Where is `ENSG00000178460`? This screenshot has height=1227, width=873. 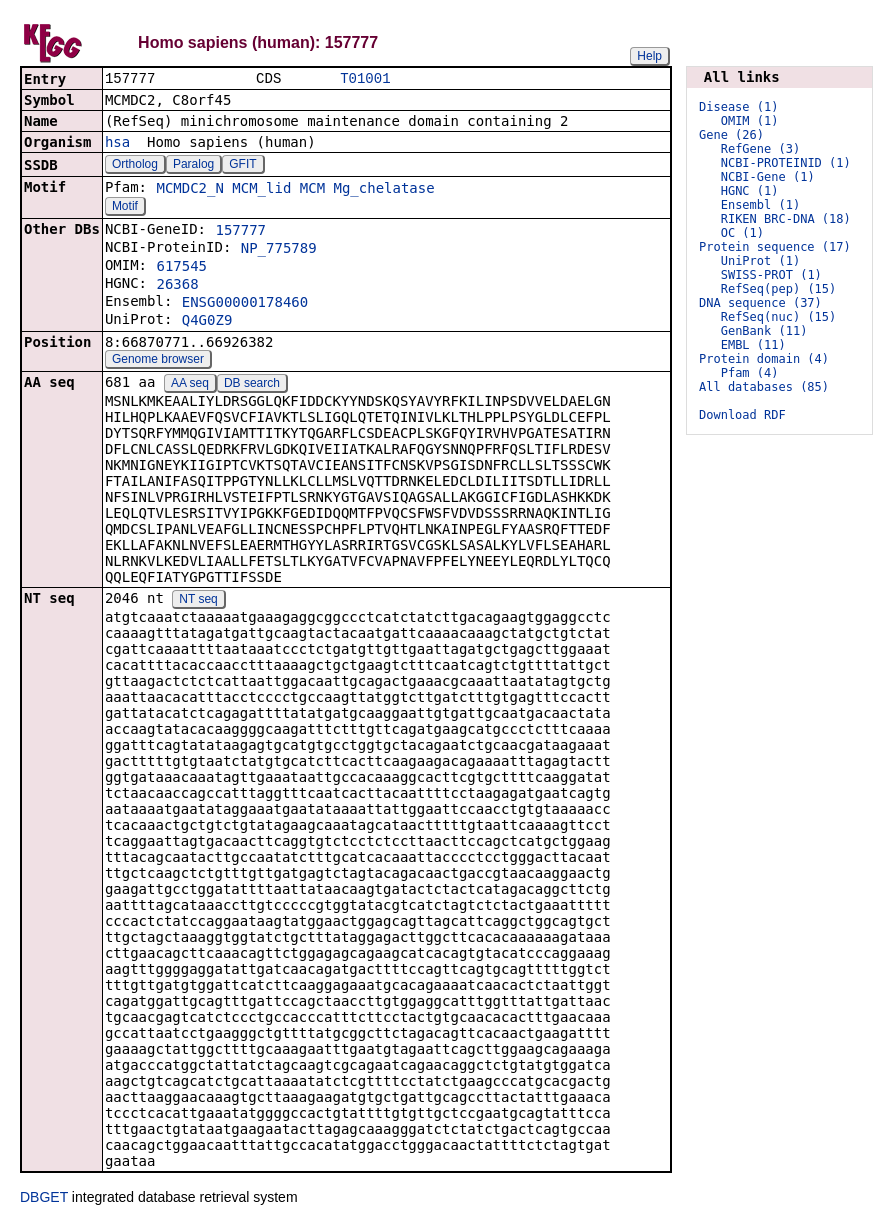
ENSG00000178460 is located at coordinates (245, 304).